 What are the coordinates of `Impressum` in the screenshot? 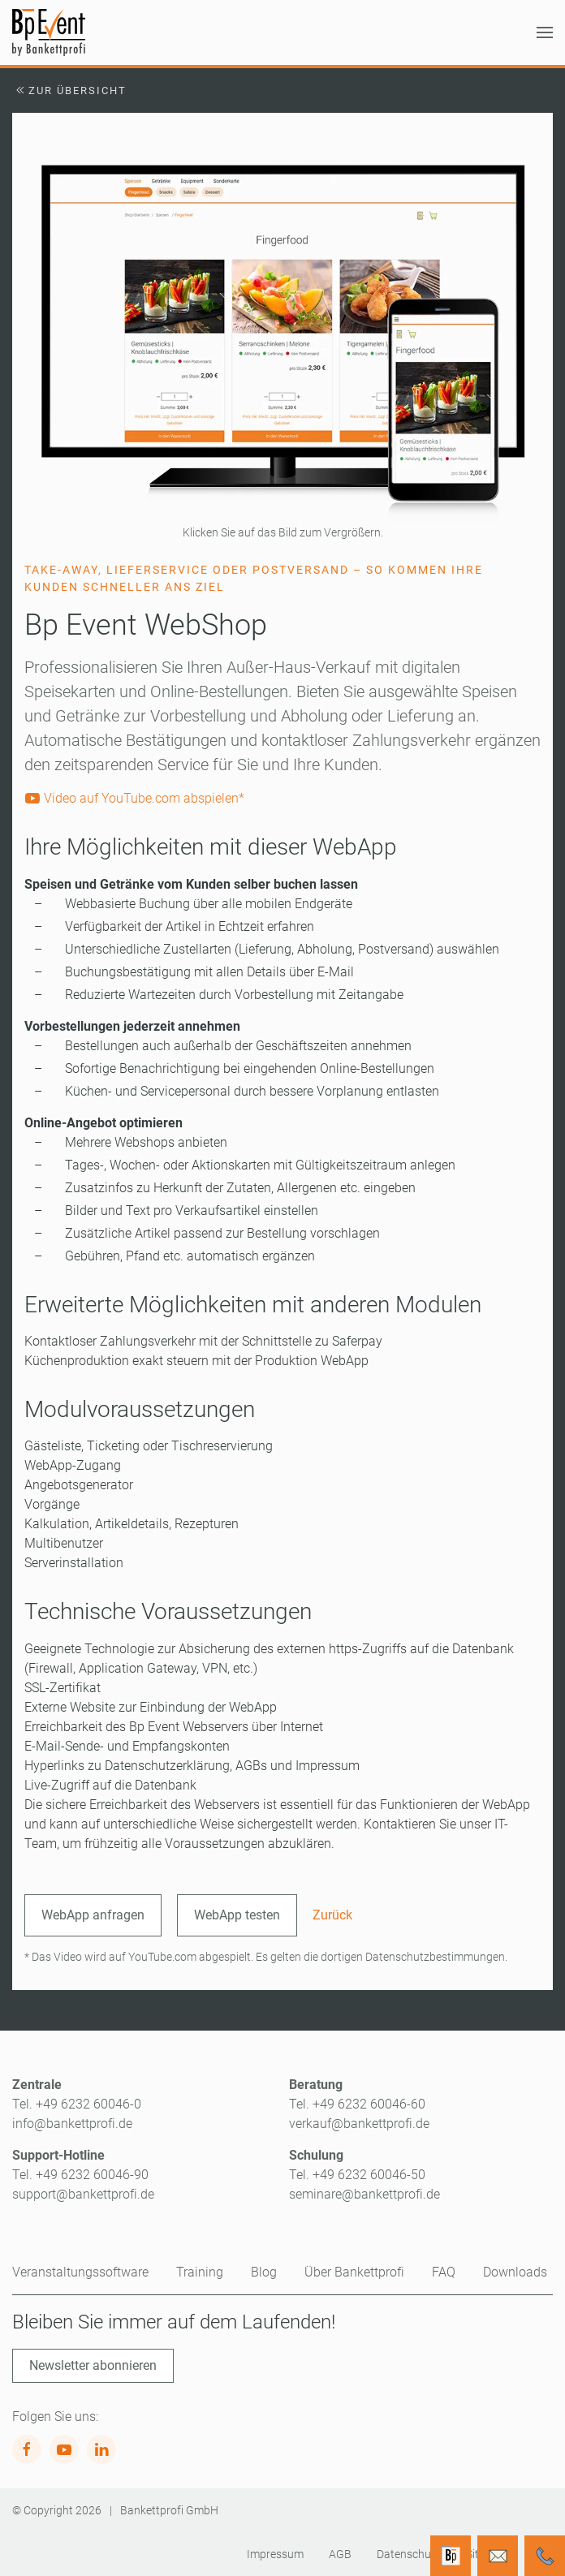 It's located at (275, 2554).